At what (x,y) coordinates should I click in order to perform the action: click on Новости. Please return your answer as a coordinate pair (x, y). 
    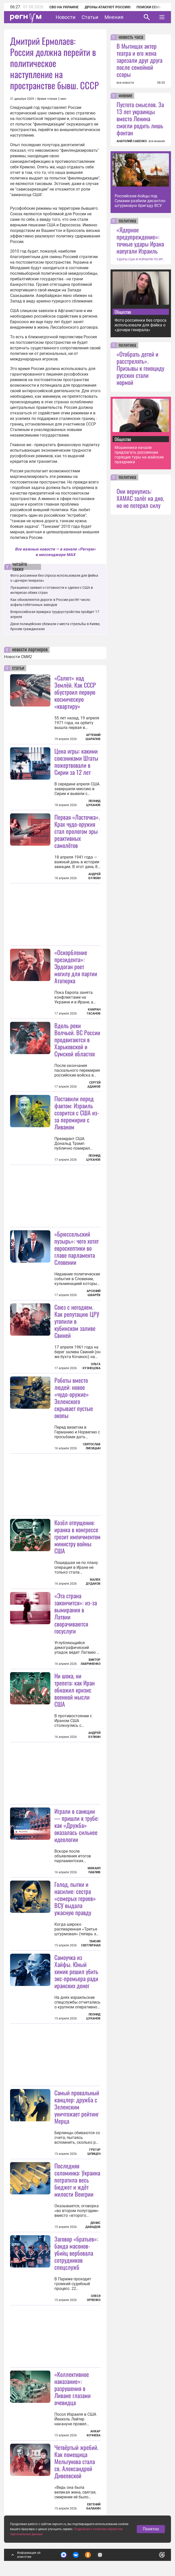
    Looking at the image, I should click on (66, 17).